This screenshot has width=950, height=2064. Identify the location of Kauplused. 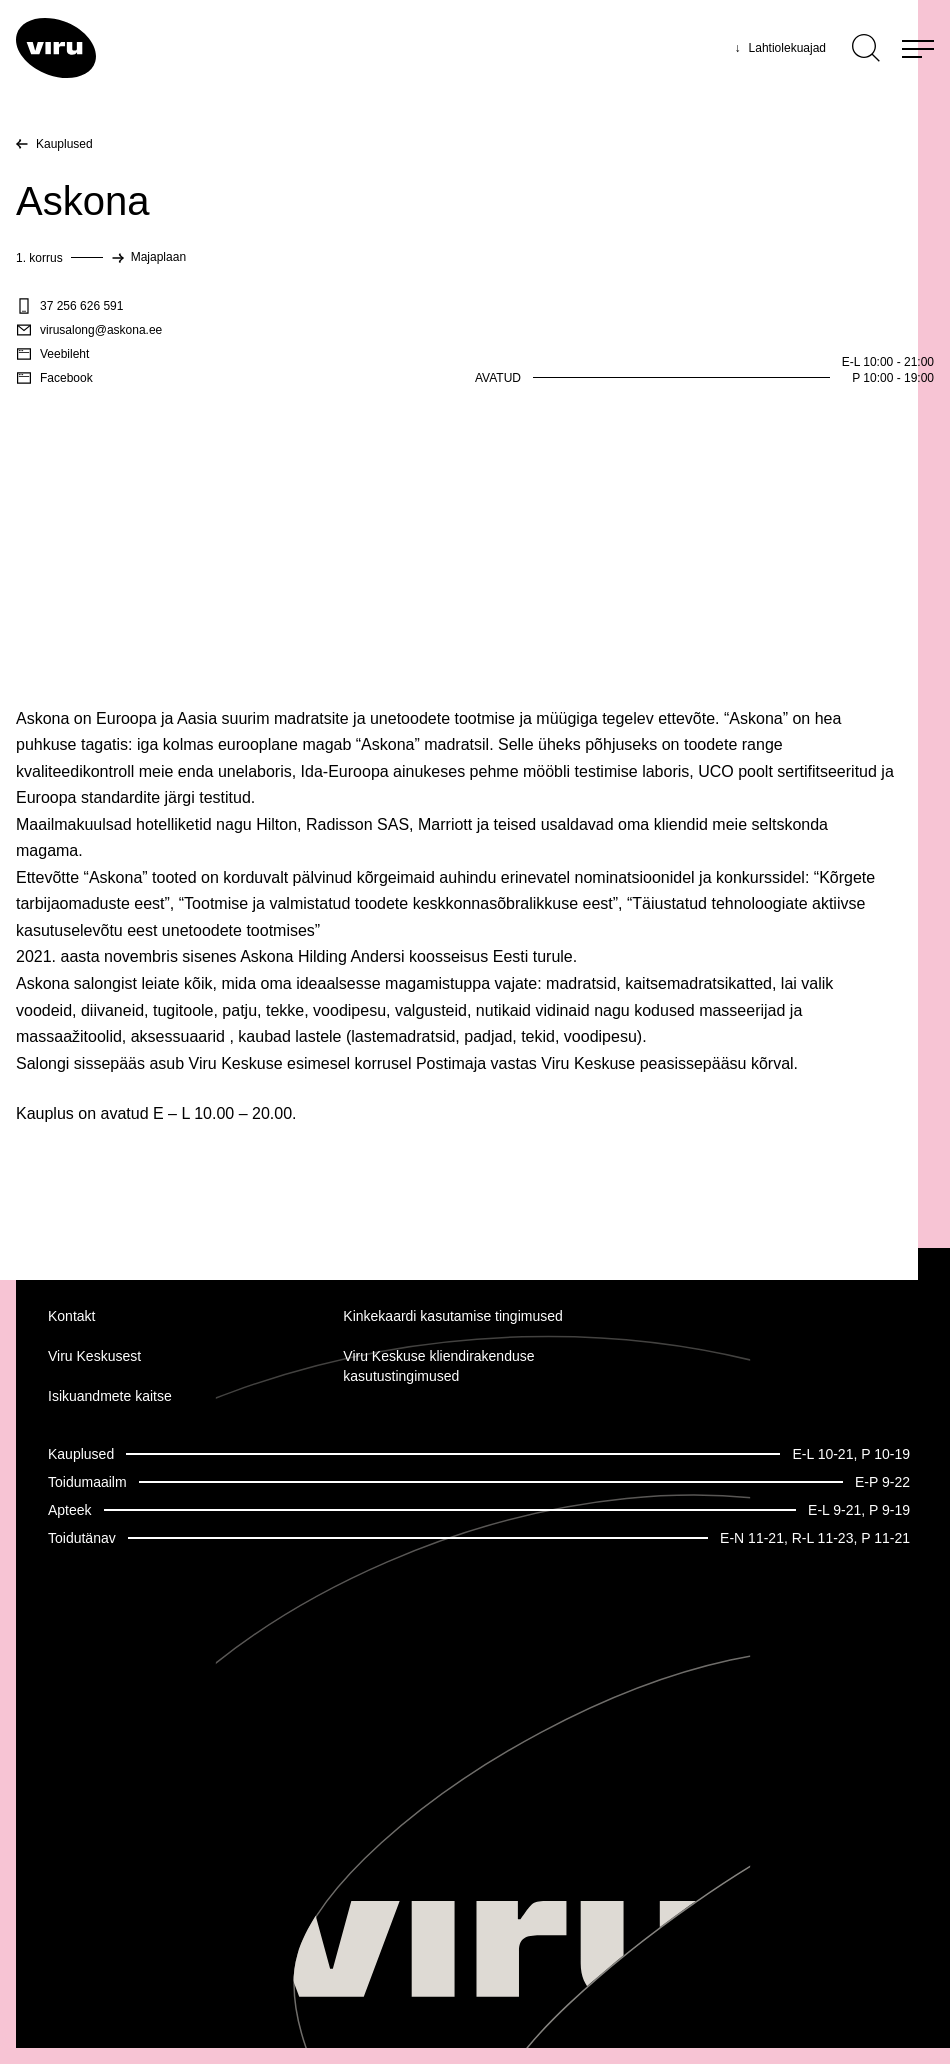
(64, 144).